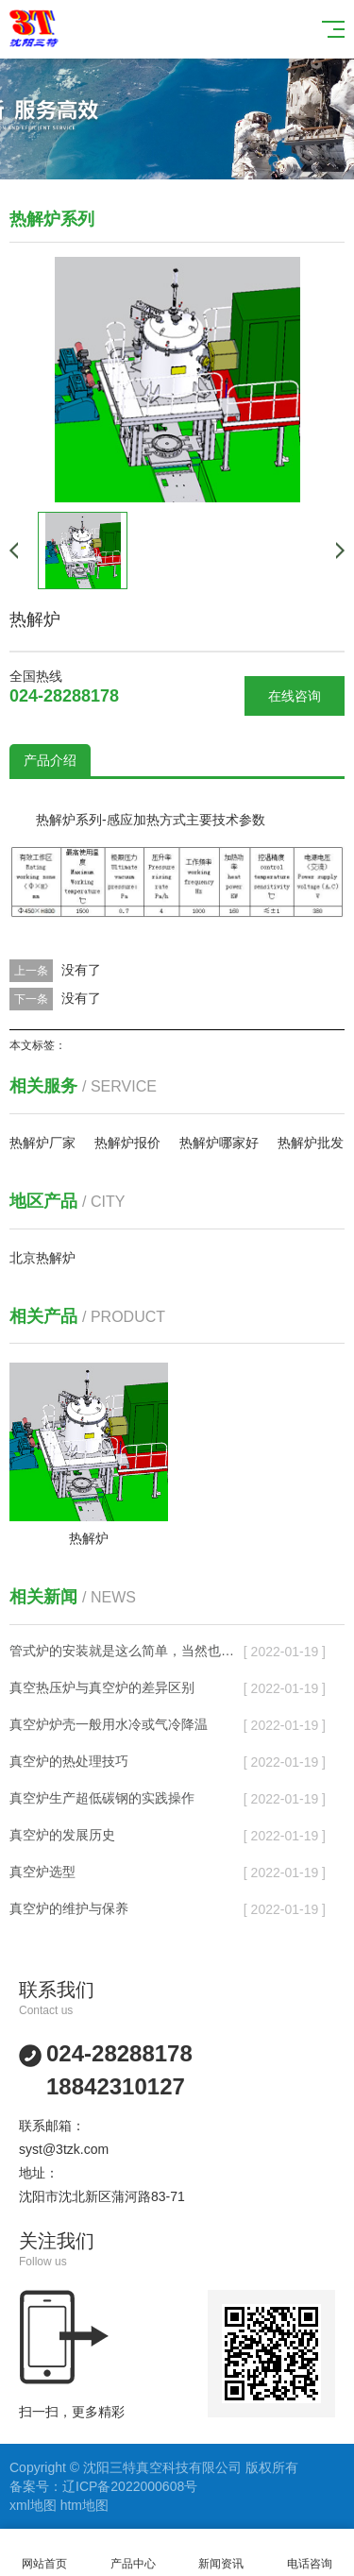 This screenshot has height=2576, width=354. I want to click on 热解炉哪家好, so click(219, 1142).